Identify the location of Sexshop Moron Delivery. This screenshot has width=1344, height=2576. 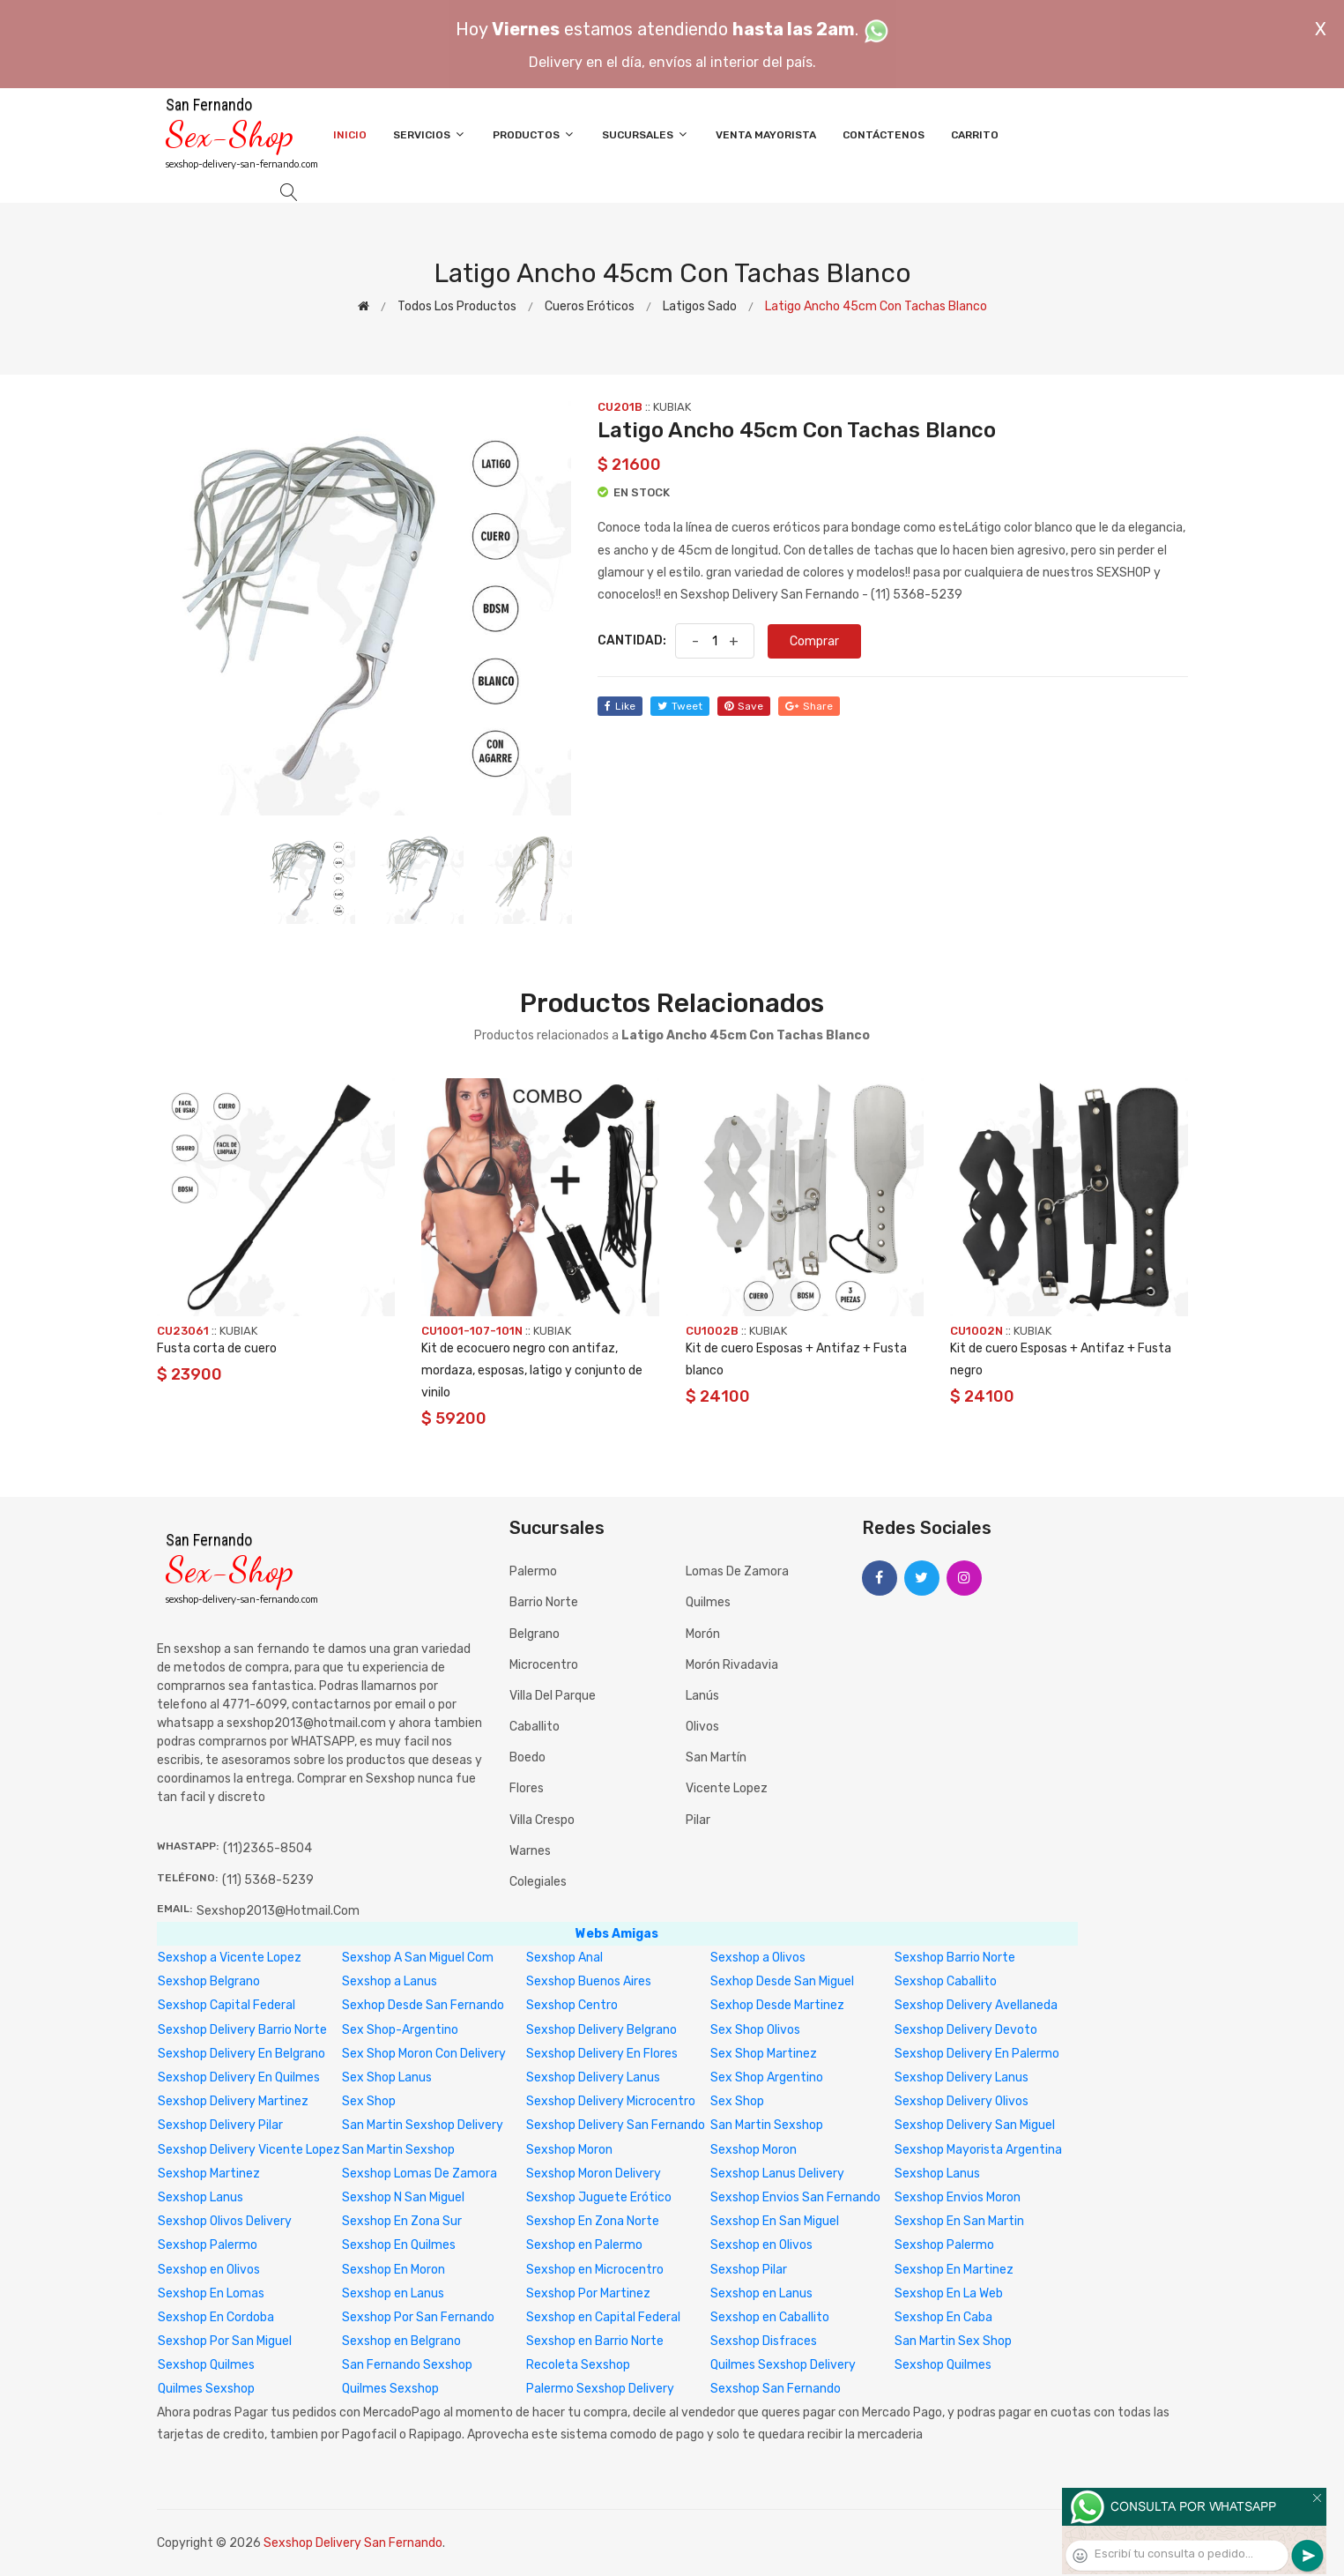
(593, 2173).